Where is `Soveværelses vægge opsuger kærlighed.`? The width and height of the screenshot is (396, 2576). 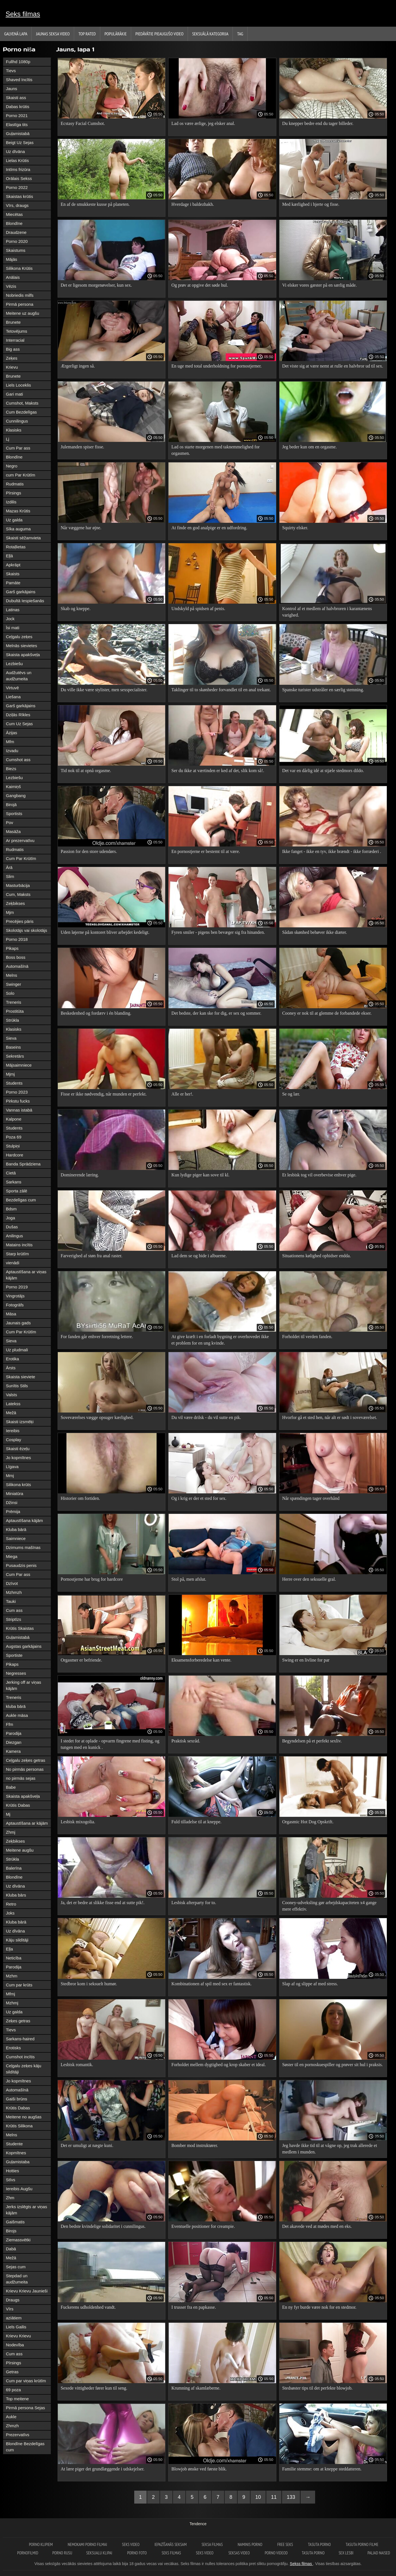
Soveværelses vægge opsuger kærlighed. is located at coordinates (97, 1417).